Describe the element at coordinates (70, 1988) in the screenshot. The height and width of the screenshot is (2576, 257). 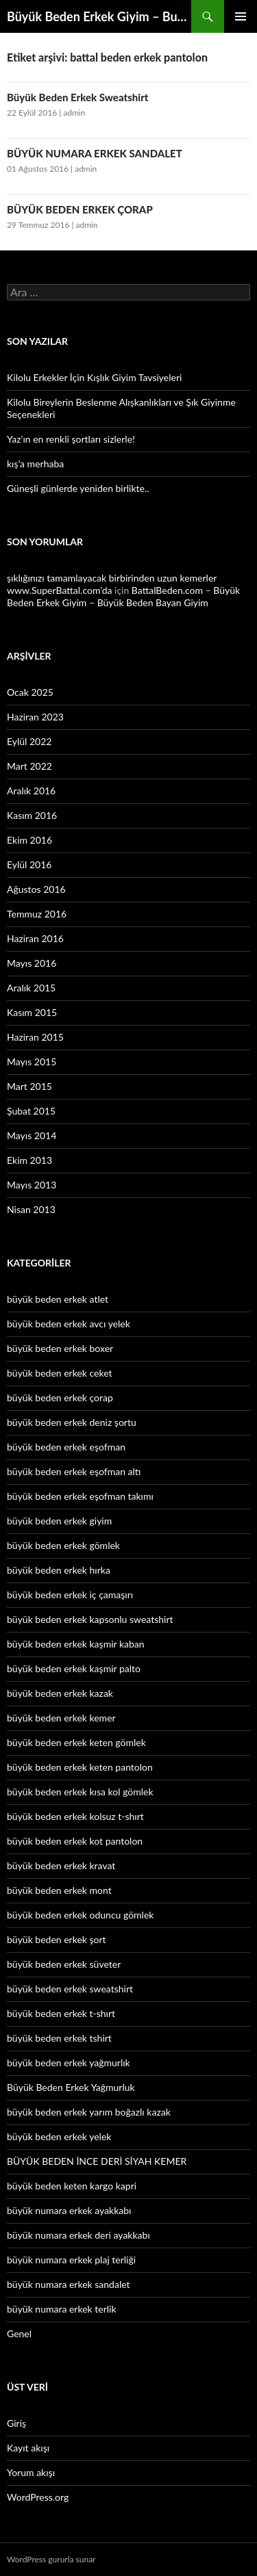
I see `büyük beden erkek sweatshirt` at that location.